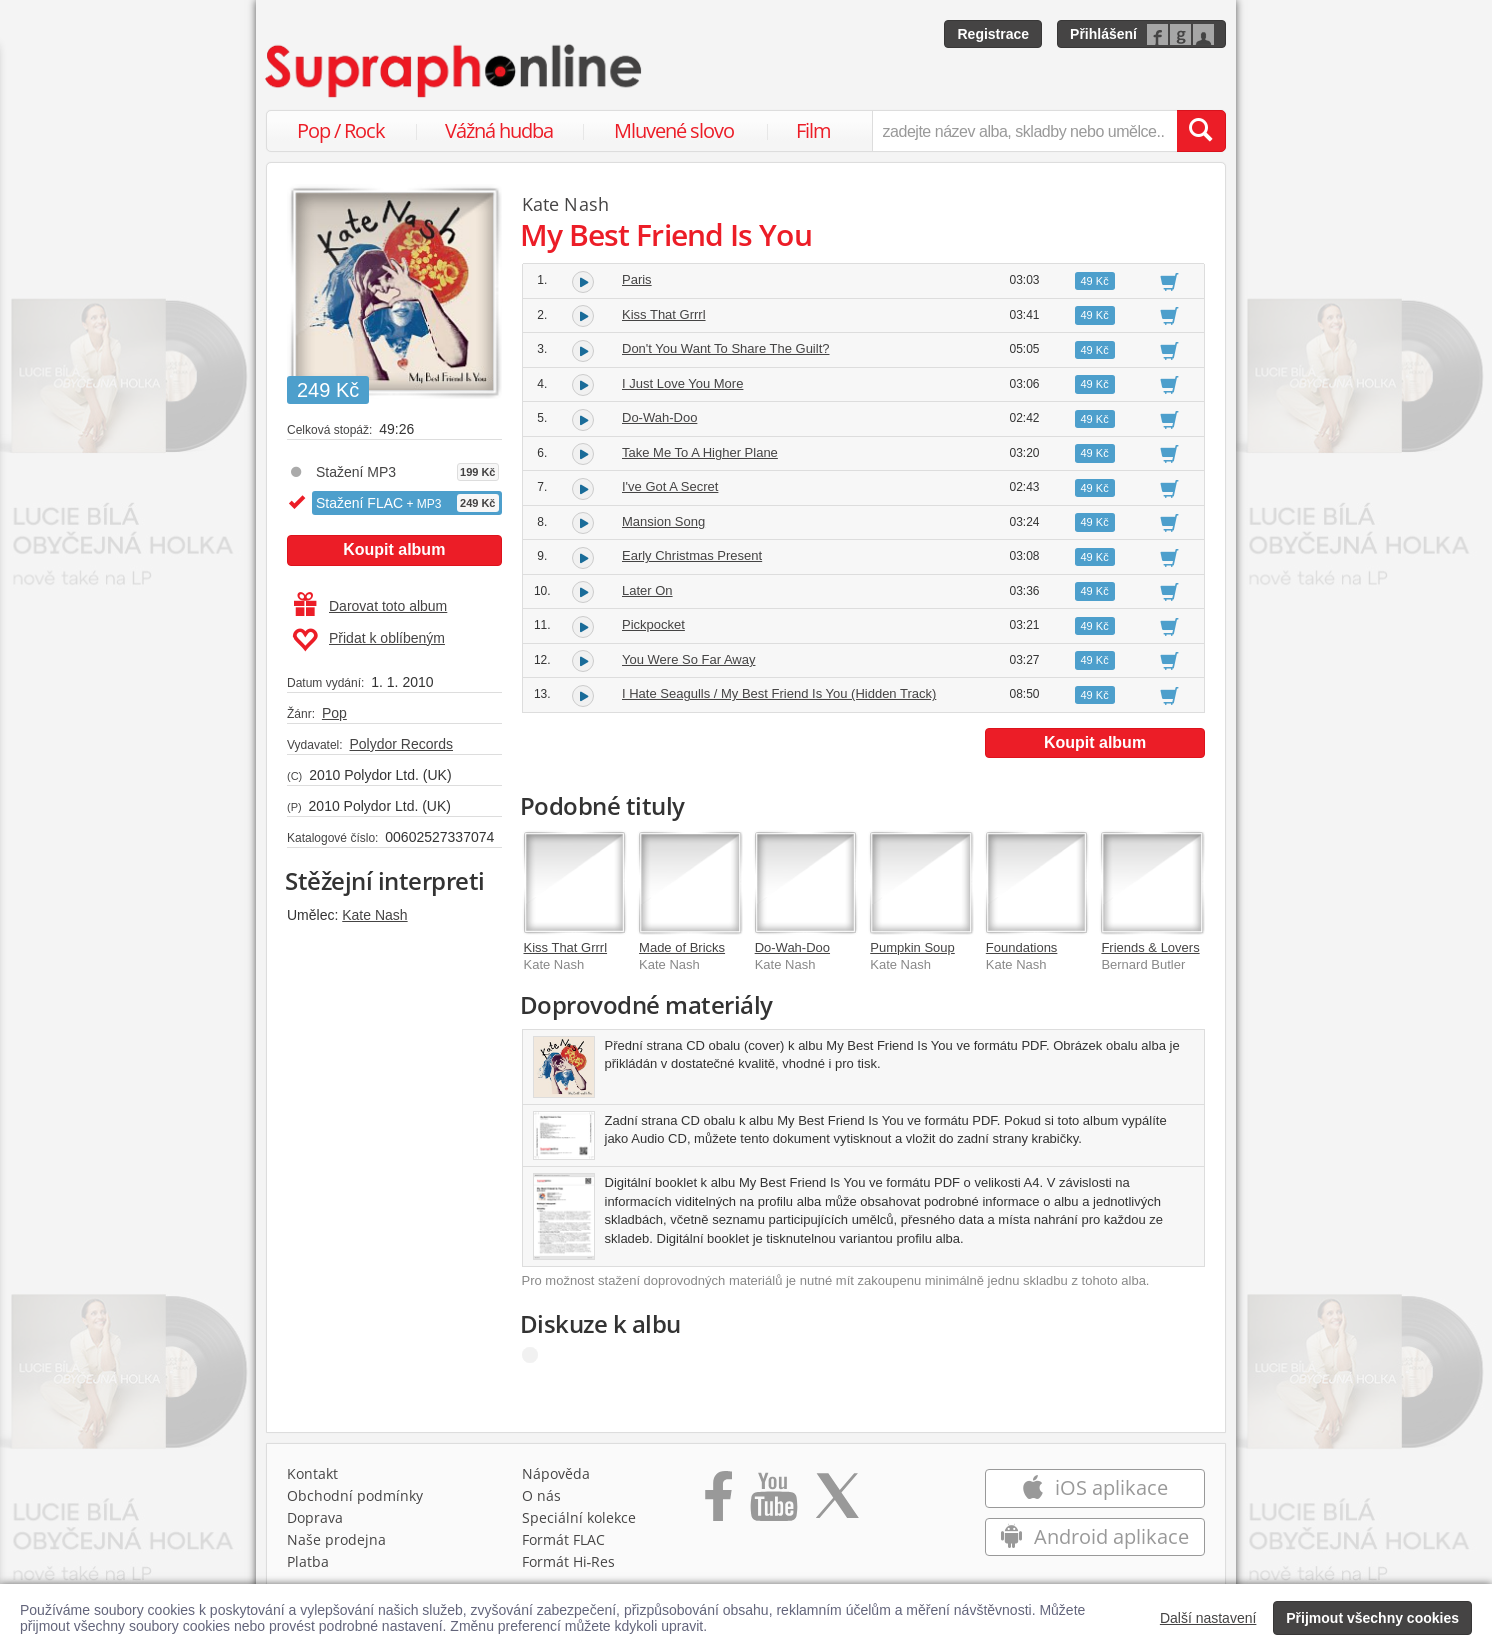 This screenshot has width=1492, height=1652. I want to click on Foundations, so click(1022, 947).